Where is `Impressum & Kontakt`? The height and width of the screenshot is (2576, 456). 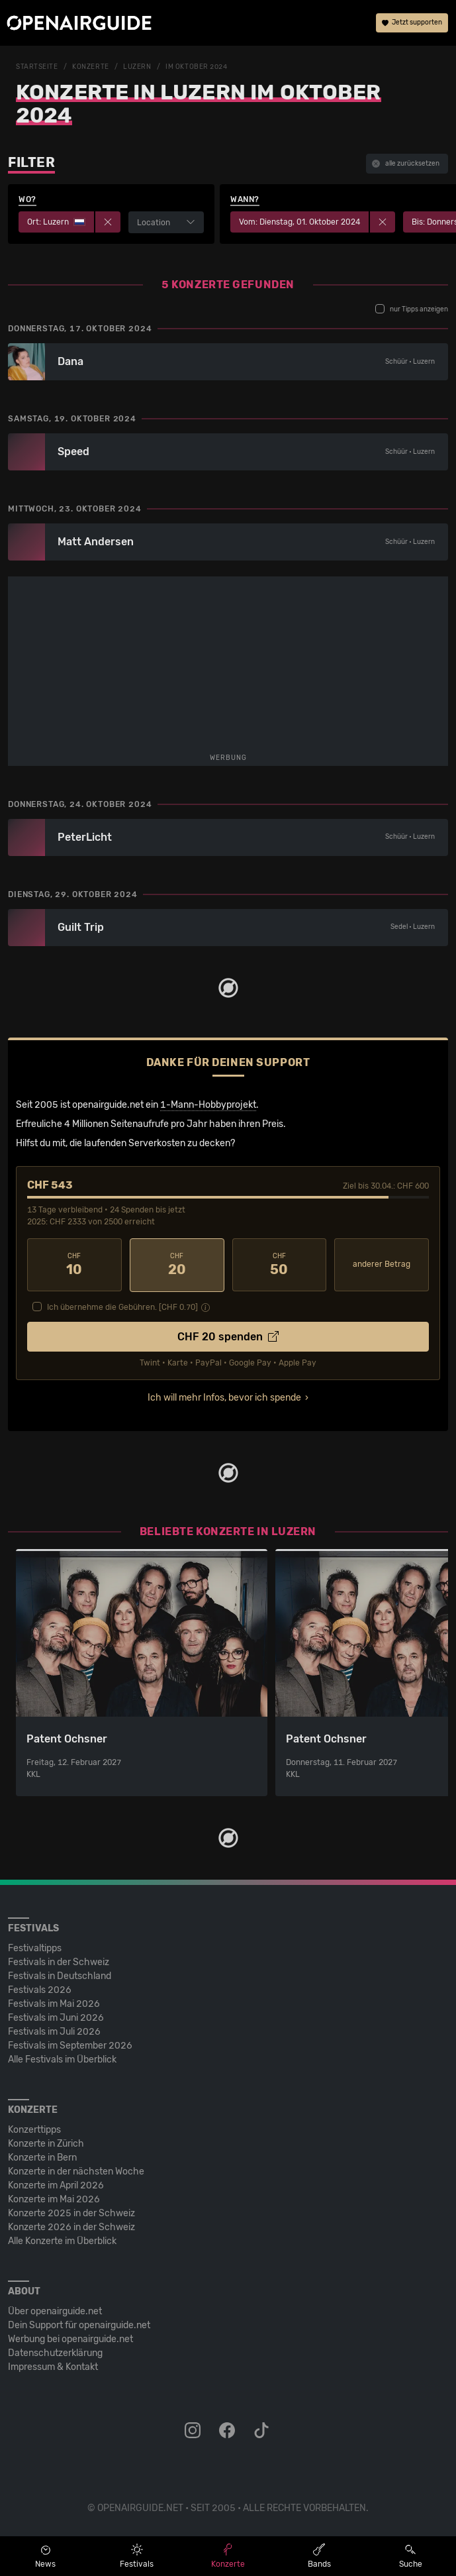 Impressum & Kontakt is located at coordinates (53, 2366).